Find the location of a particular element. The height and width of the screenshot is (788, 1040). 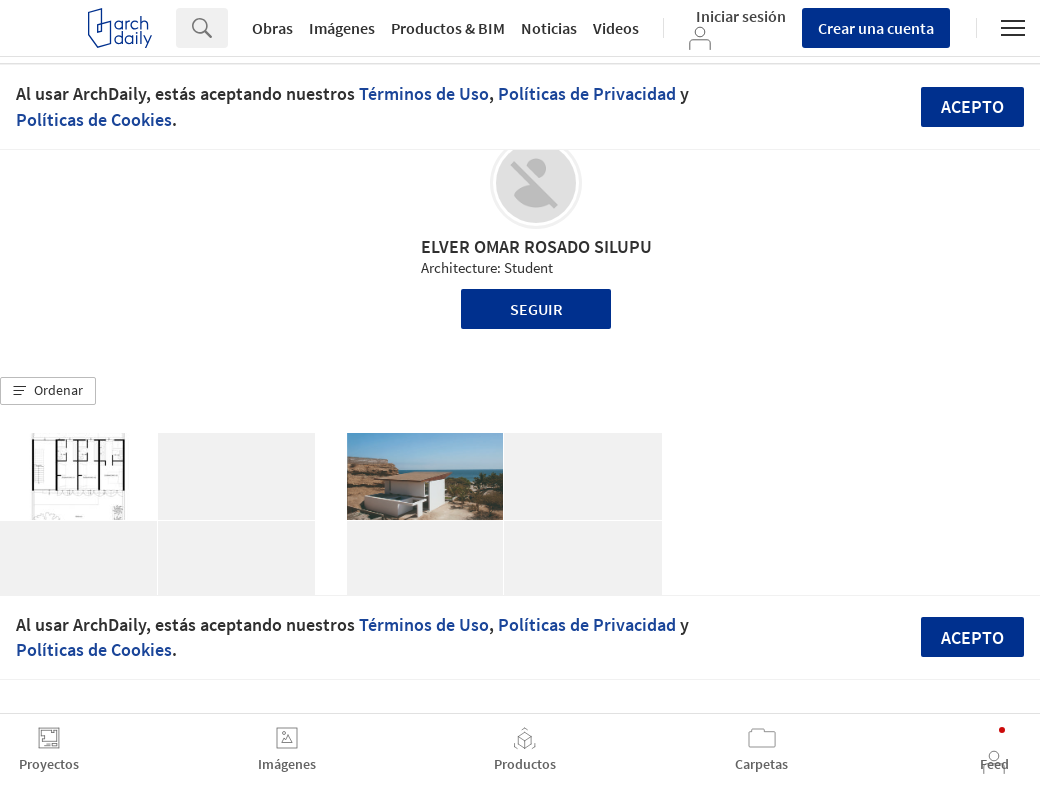

Políticas de Privacidad is located at coordinates (587, 93).